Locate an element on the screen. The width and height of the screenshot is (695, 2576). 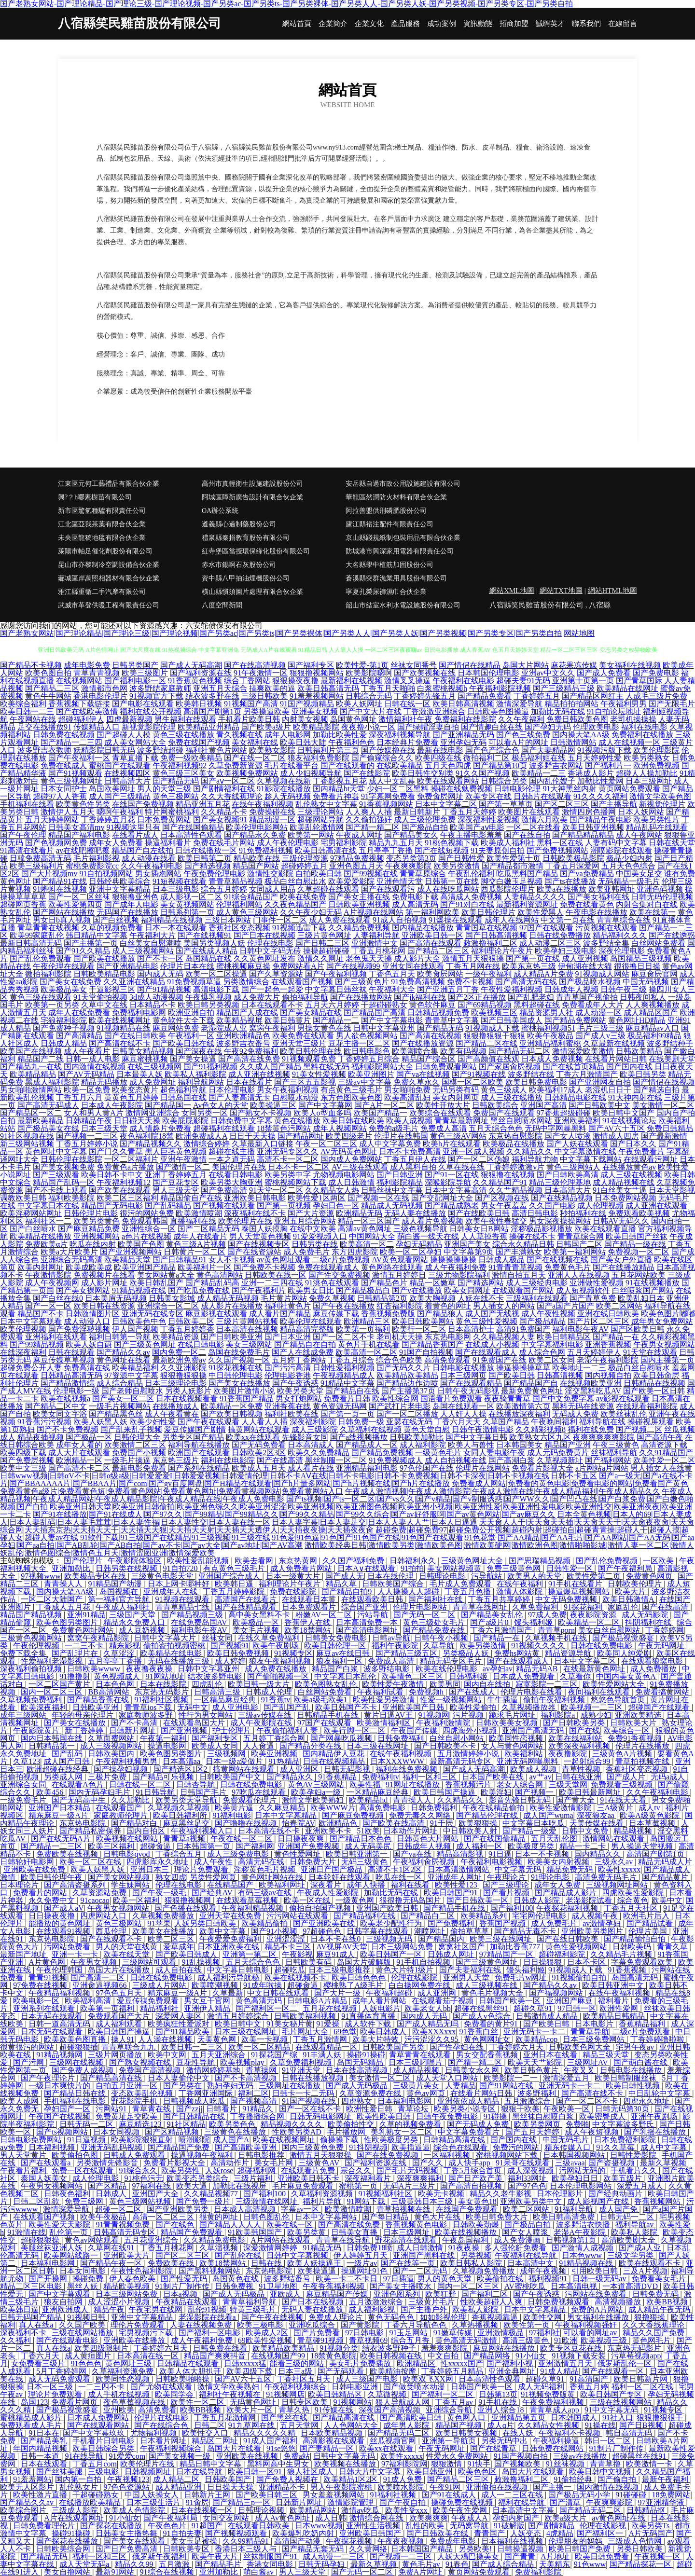
国内乱伦嫂子 is located at coordinates (552, 781).